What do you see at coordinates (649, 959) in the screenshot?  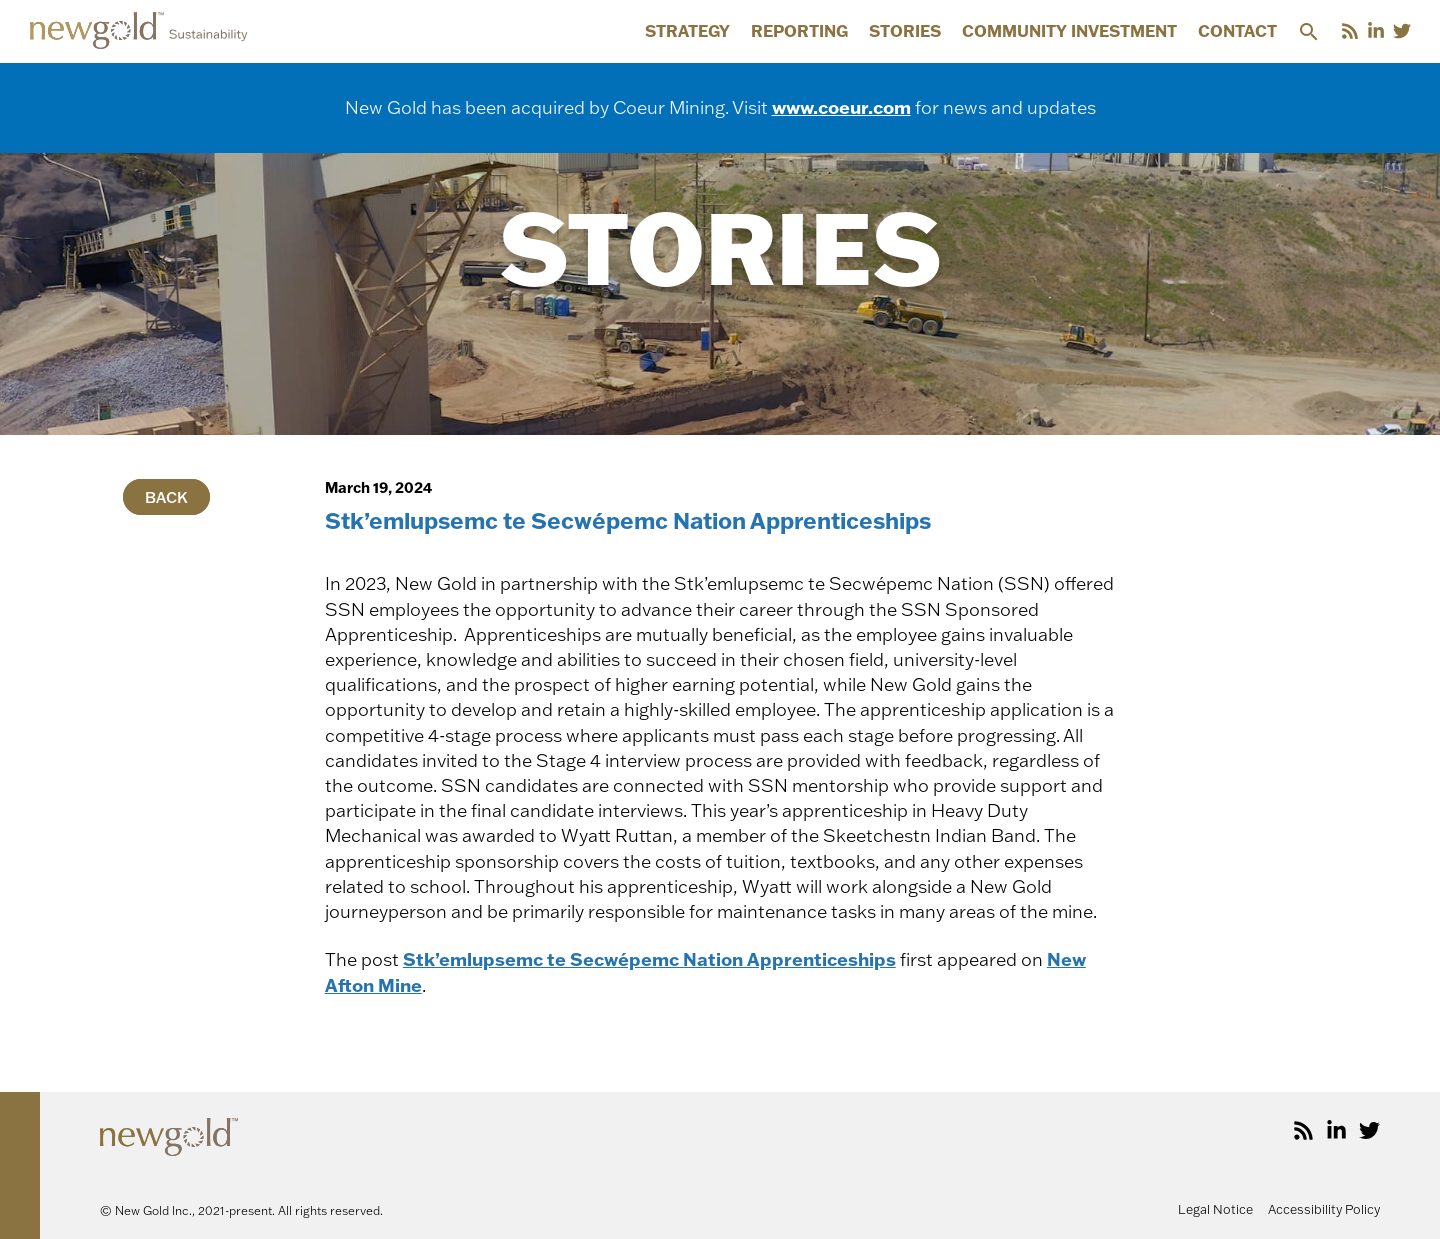 I see `Stk’emlupsemc te Secwépemc Nation Apprenticeships` at bounding box center [649, 959].